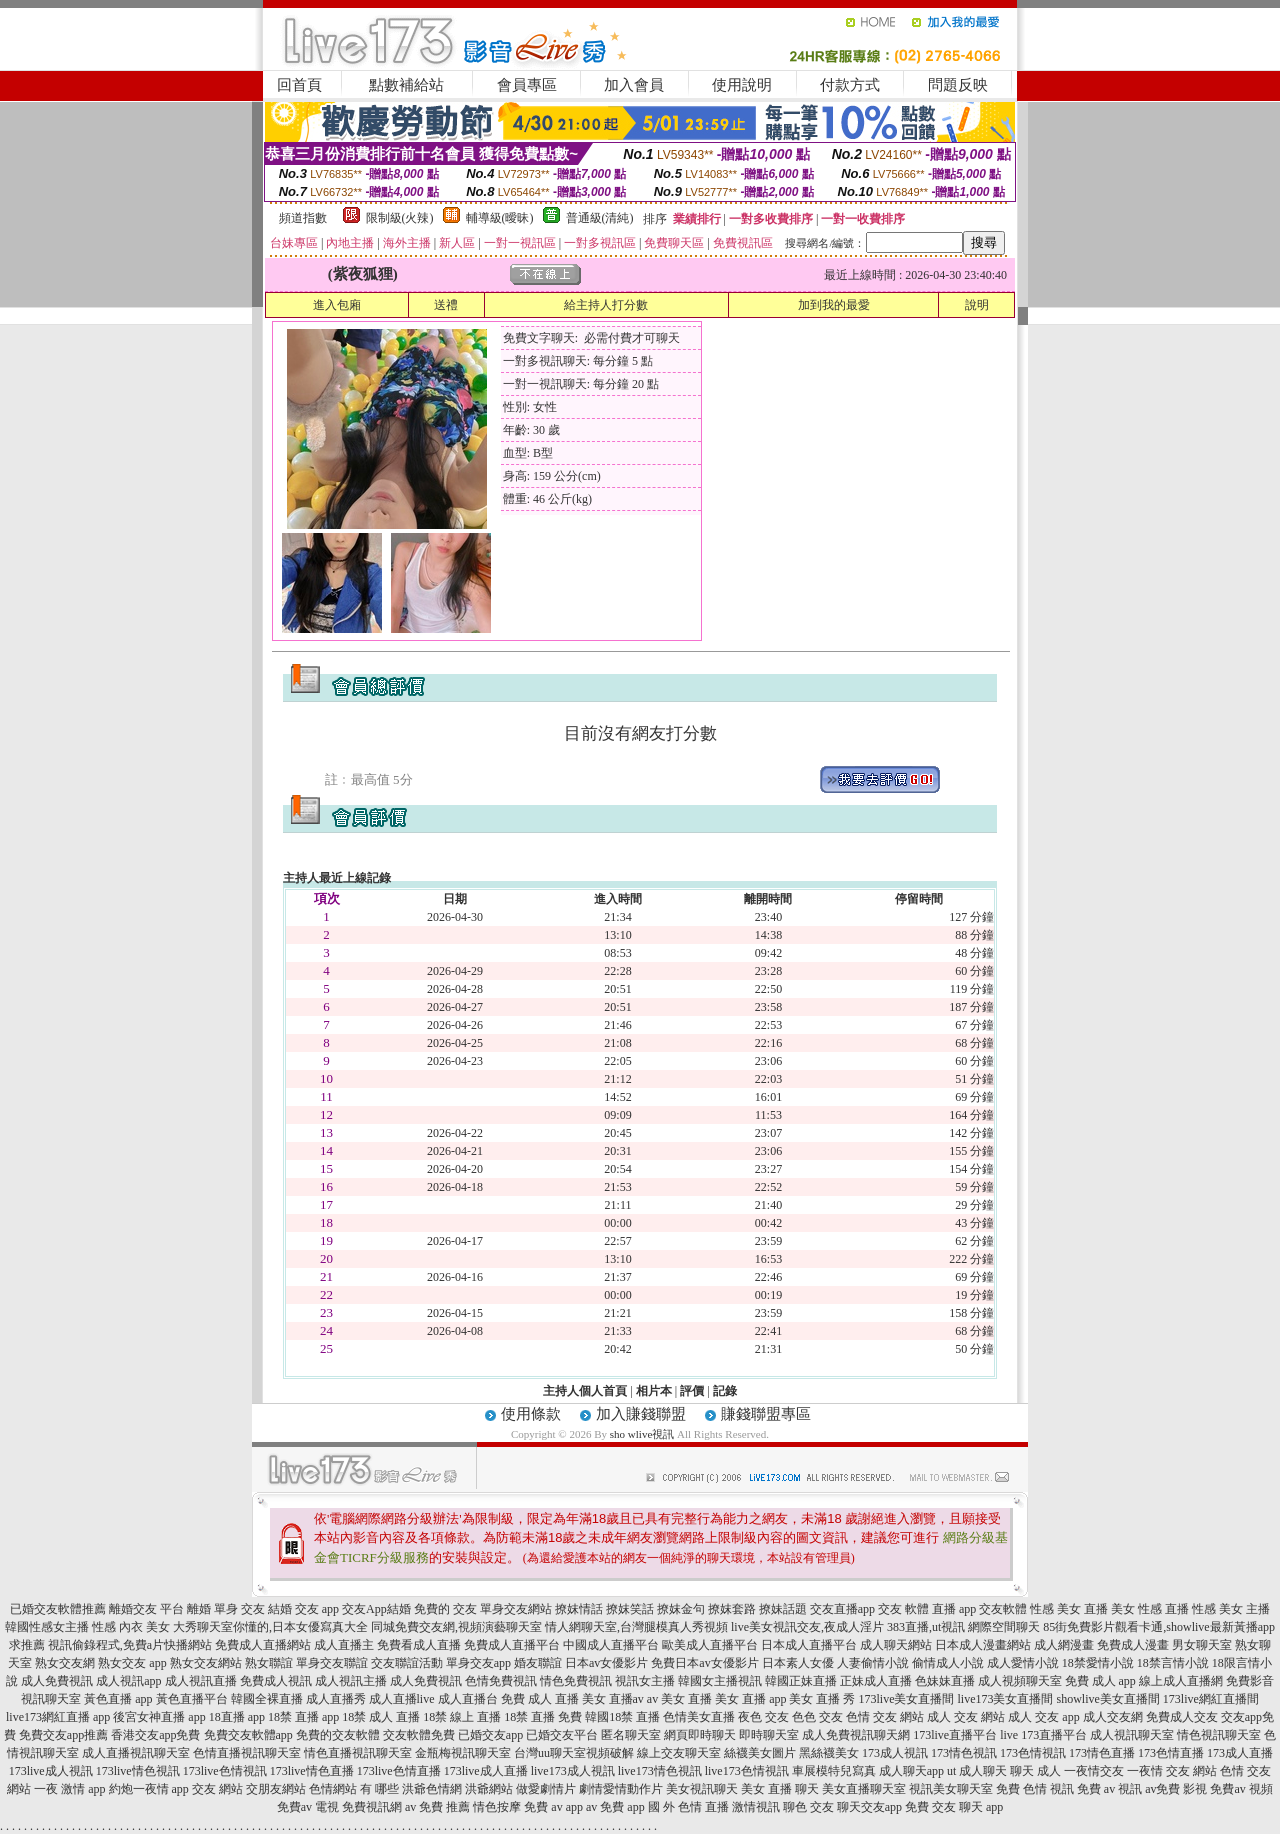 Image resolution: width=1280 pixels, height=1834 pixels. Describe the element at coordinates (237, 1717) in the screenshot. I see `18直播 app` at that location.